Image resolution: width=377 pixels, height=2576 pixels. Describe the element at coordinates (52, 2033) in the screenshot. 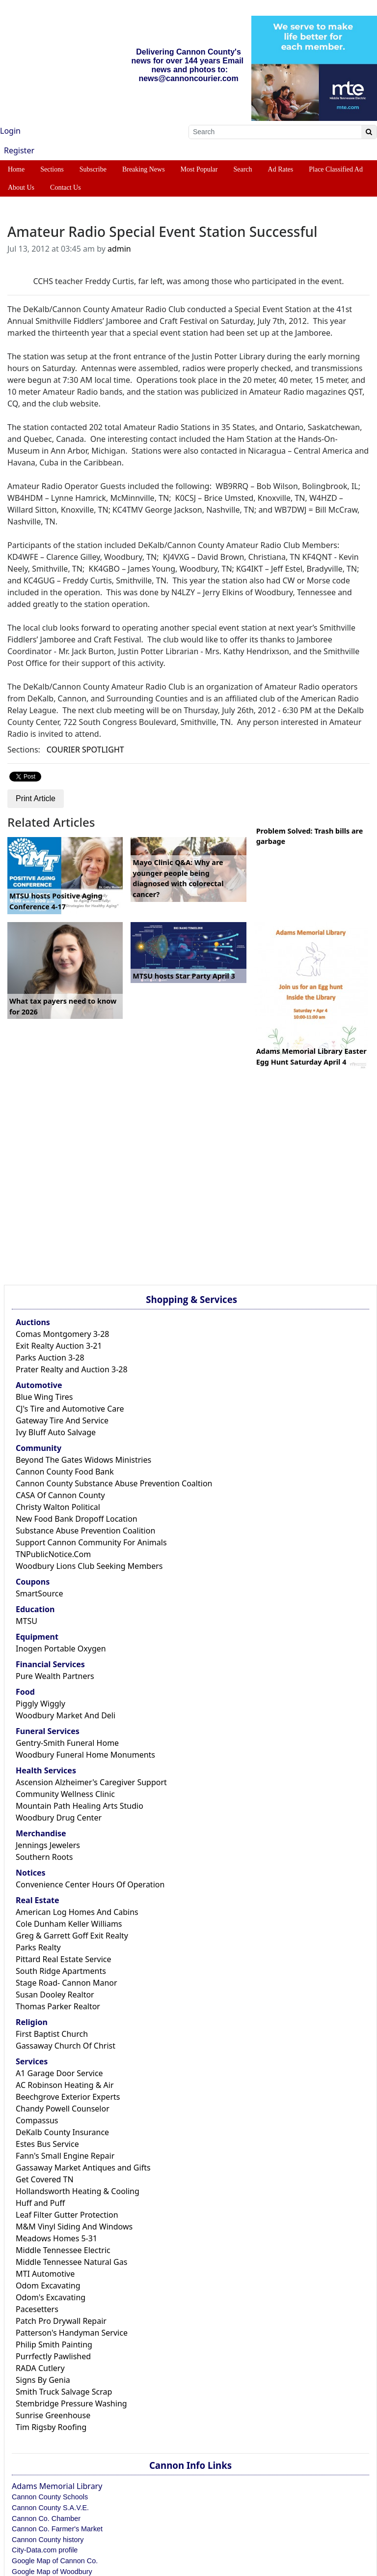

I see `First Baptist Church` at that location.